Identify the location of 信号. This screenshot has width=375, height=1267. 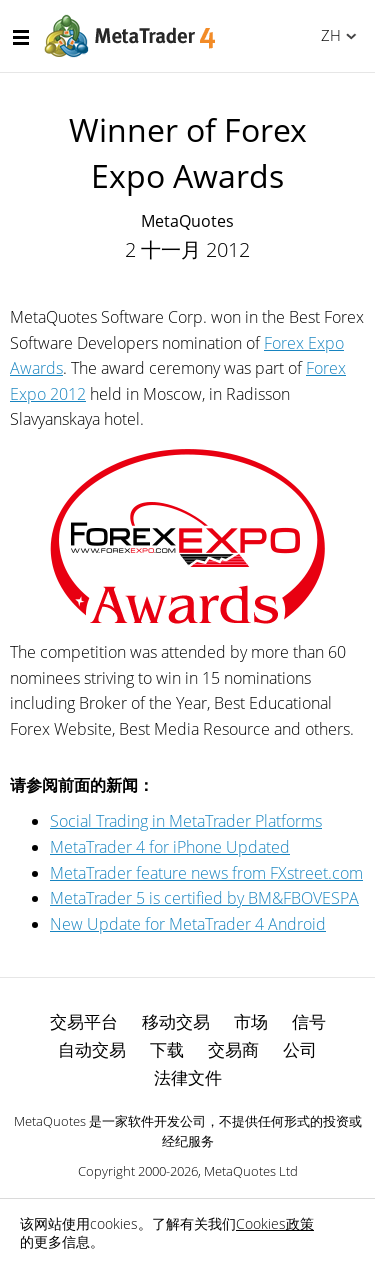
(309, 1021).